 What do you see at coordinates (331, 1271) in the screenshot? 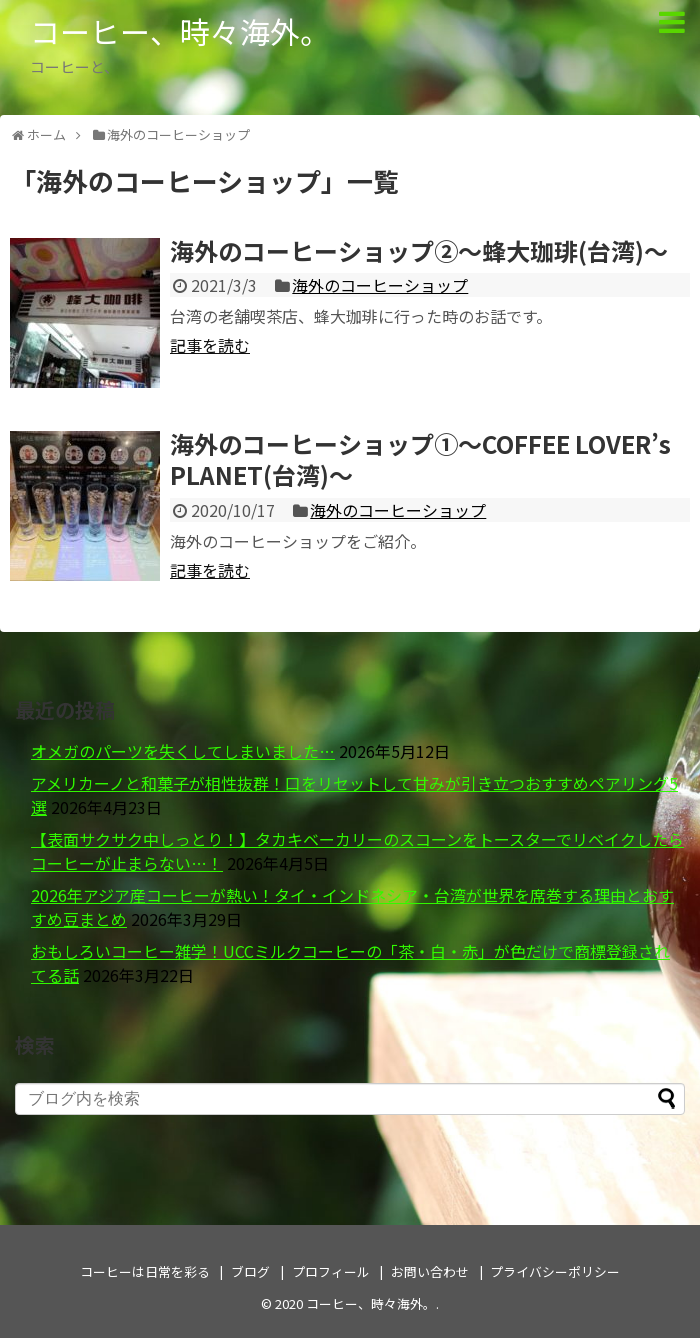
I see `プロフィール` at bounding box center [331, 1271].